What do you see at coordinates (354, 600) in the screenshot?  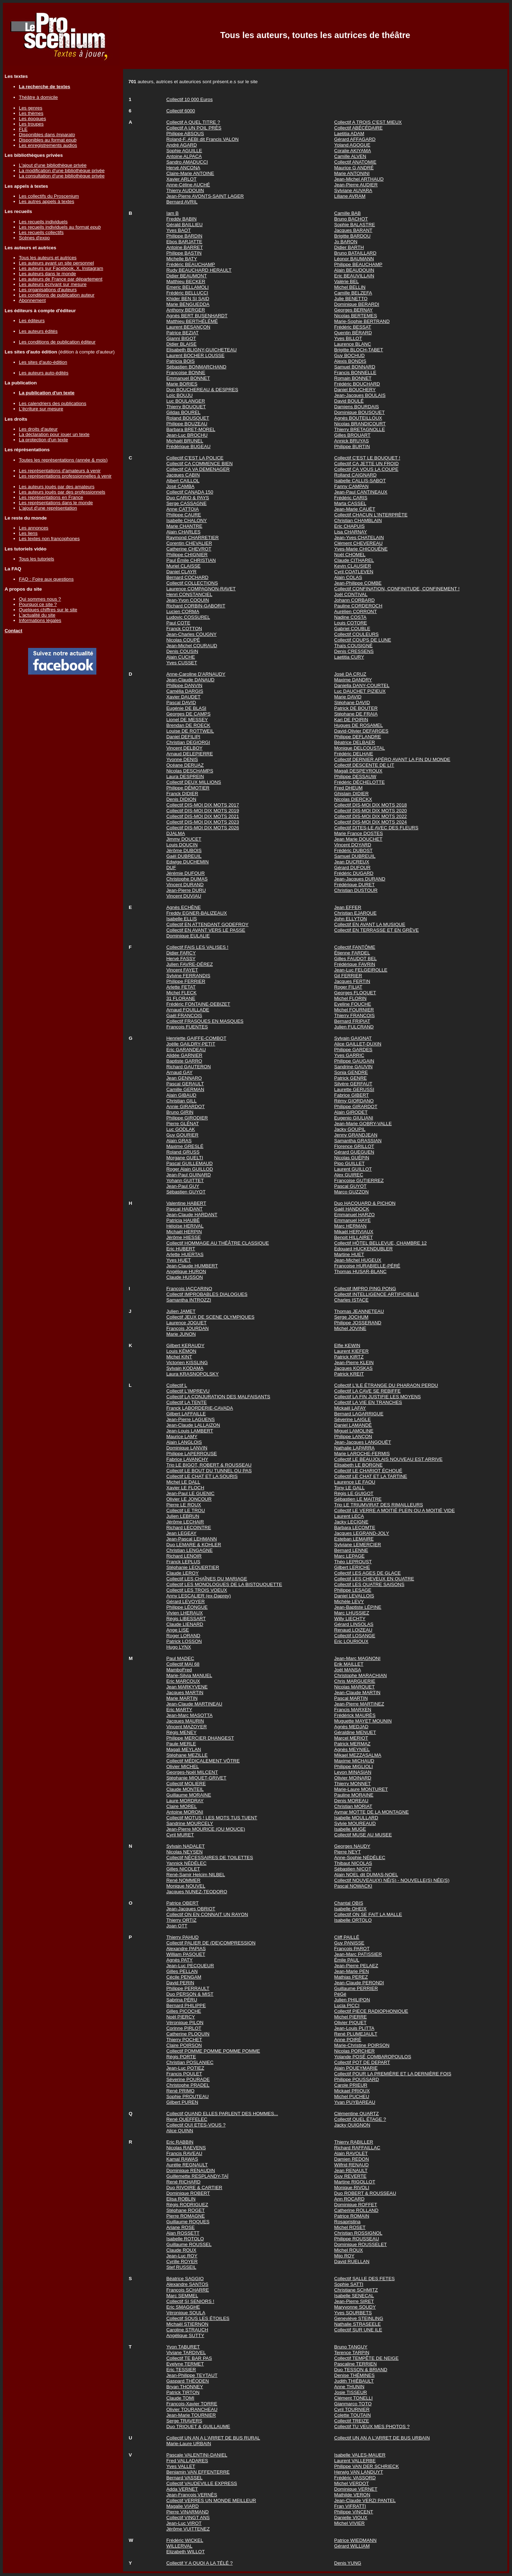 I see `Johann CORBARD` at bounding box center [354, 600].